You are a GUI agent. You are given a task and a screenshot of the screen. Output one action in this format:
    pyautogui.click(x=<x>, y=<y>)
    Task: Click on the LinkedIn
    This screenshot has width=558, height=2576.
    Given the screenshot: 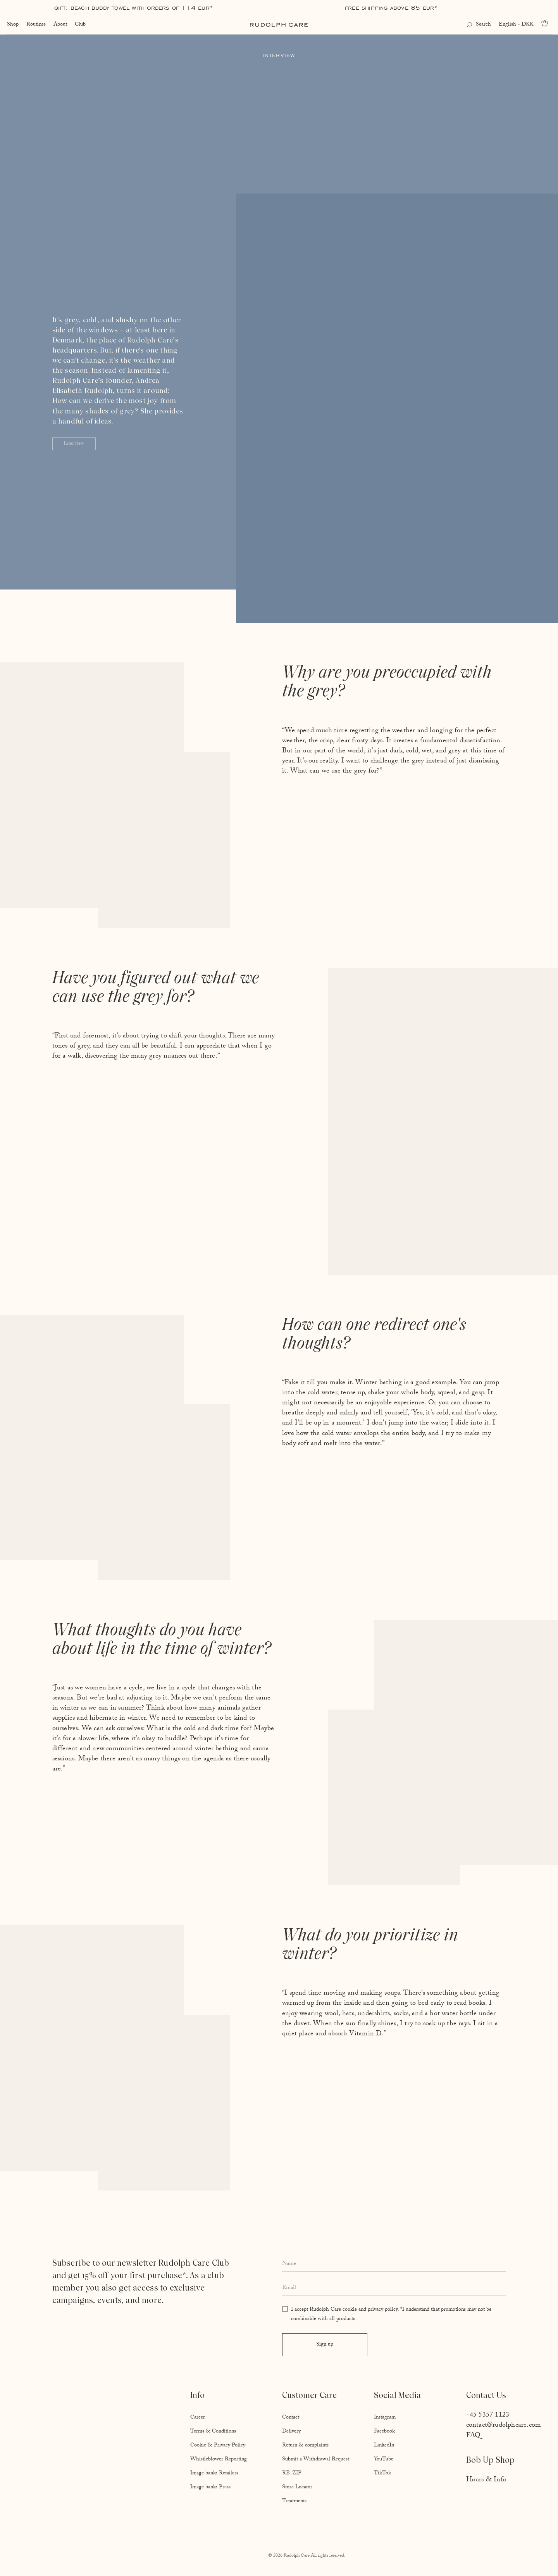 What is the action you would take?
    pyautogui.click(x=384, y=2445)
    